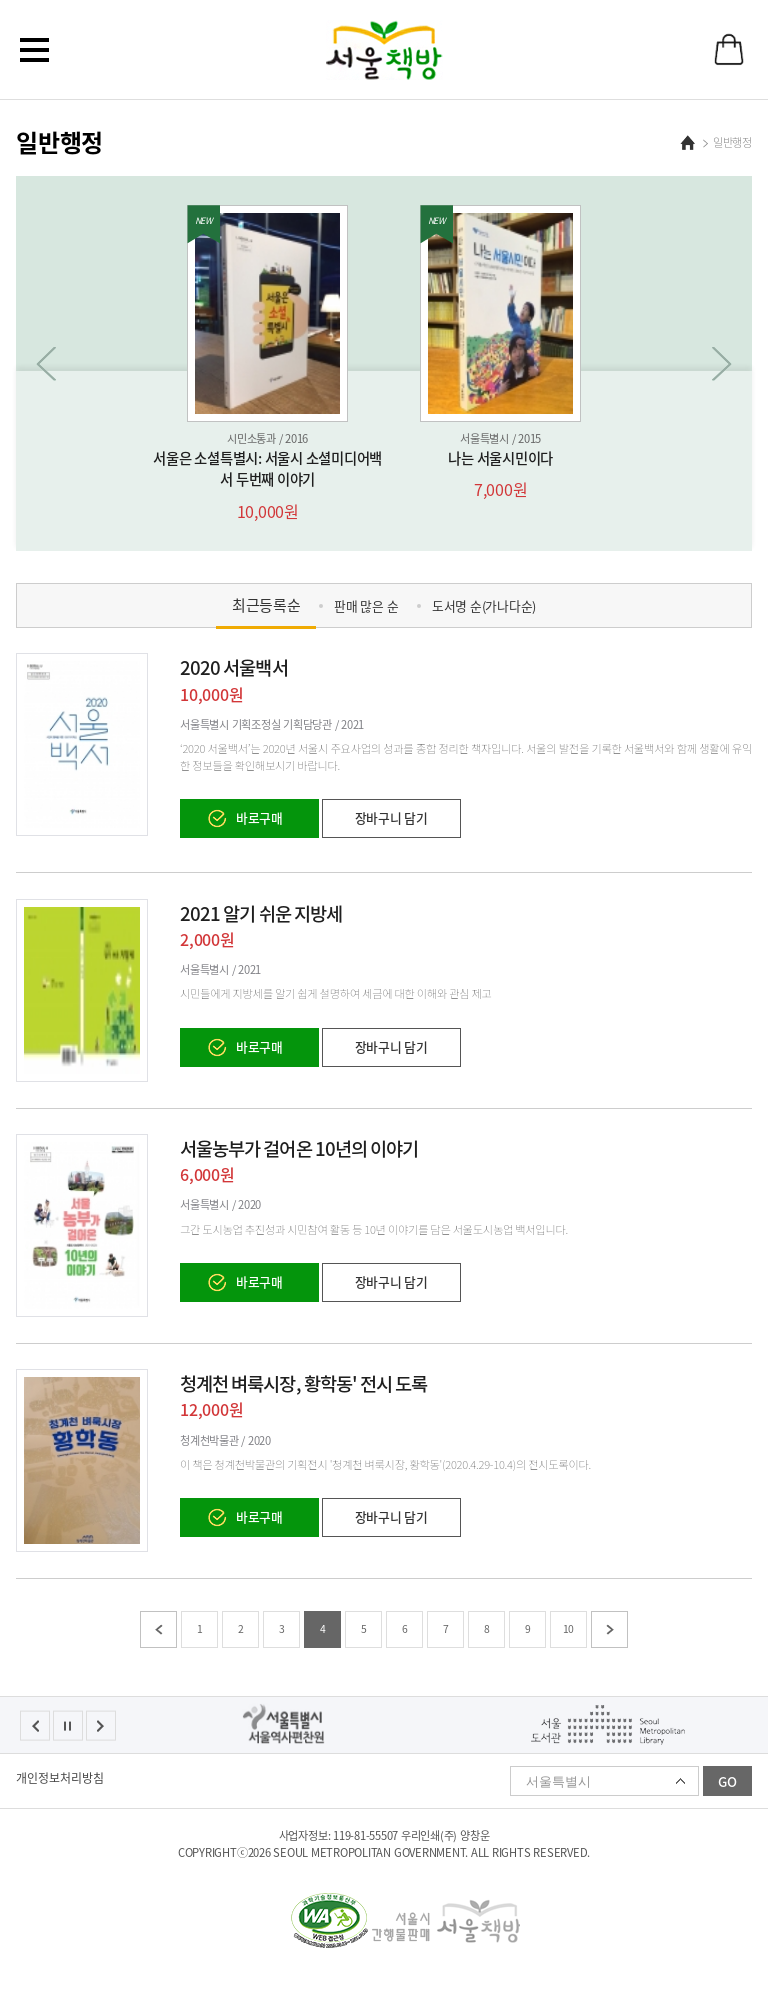 This screenshot has height=1999, width=768. I want to click on 도서명 순(가나다순), so click(484, 605).